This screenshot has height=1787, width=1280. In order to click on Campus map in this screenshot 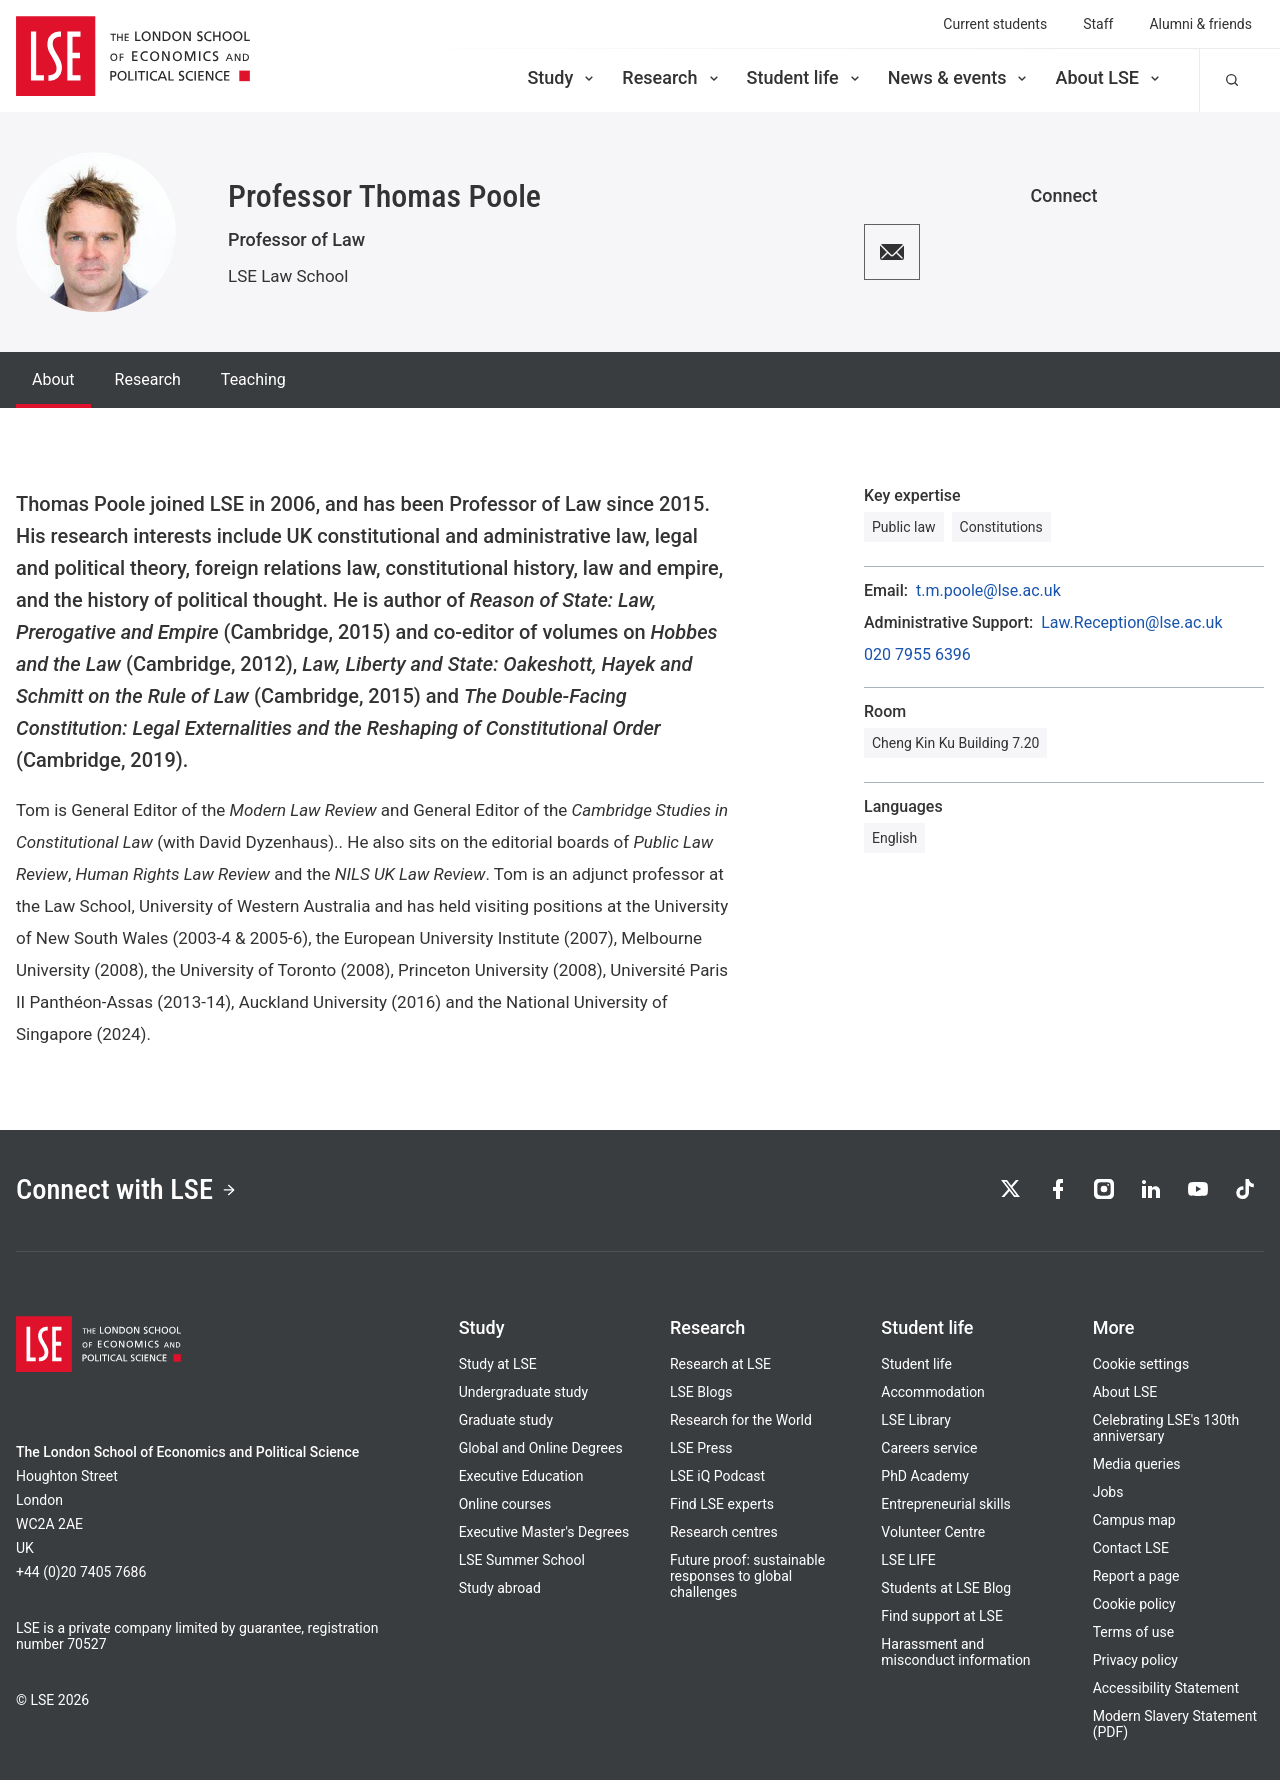, I will do `click(1134, 1527)`.